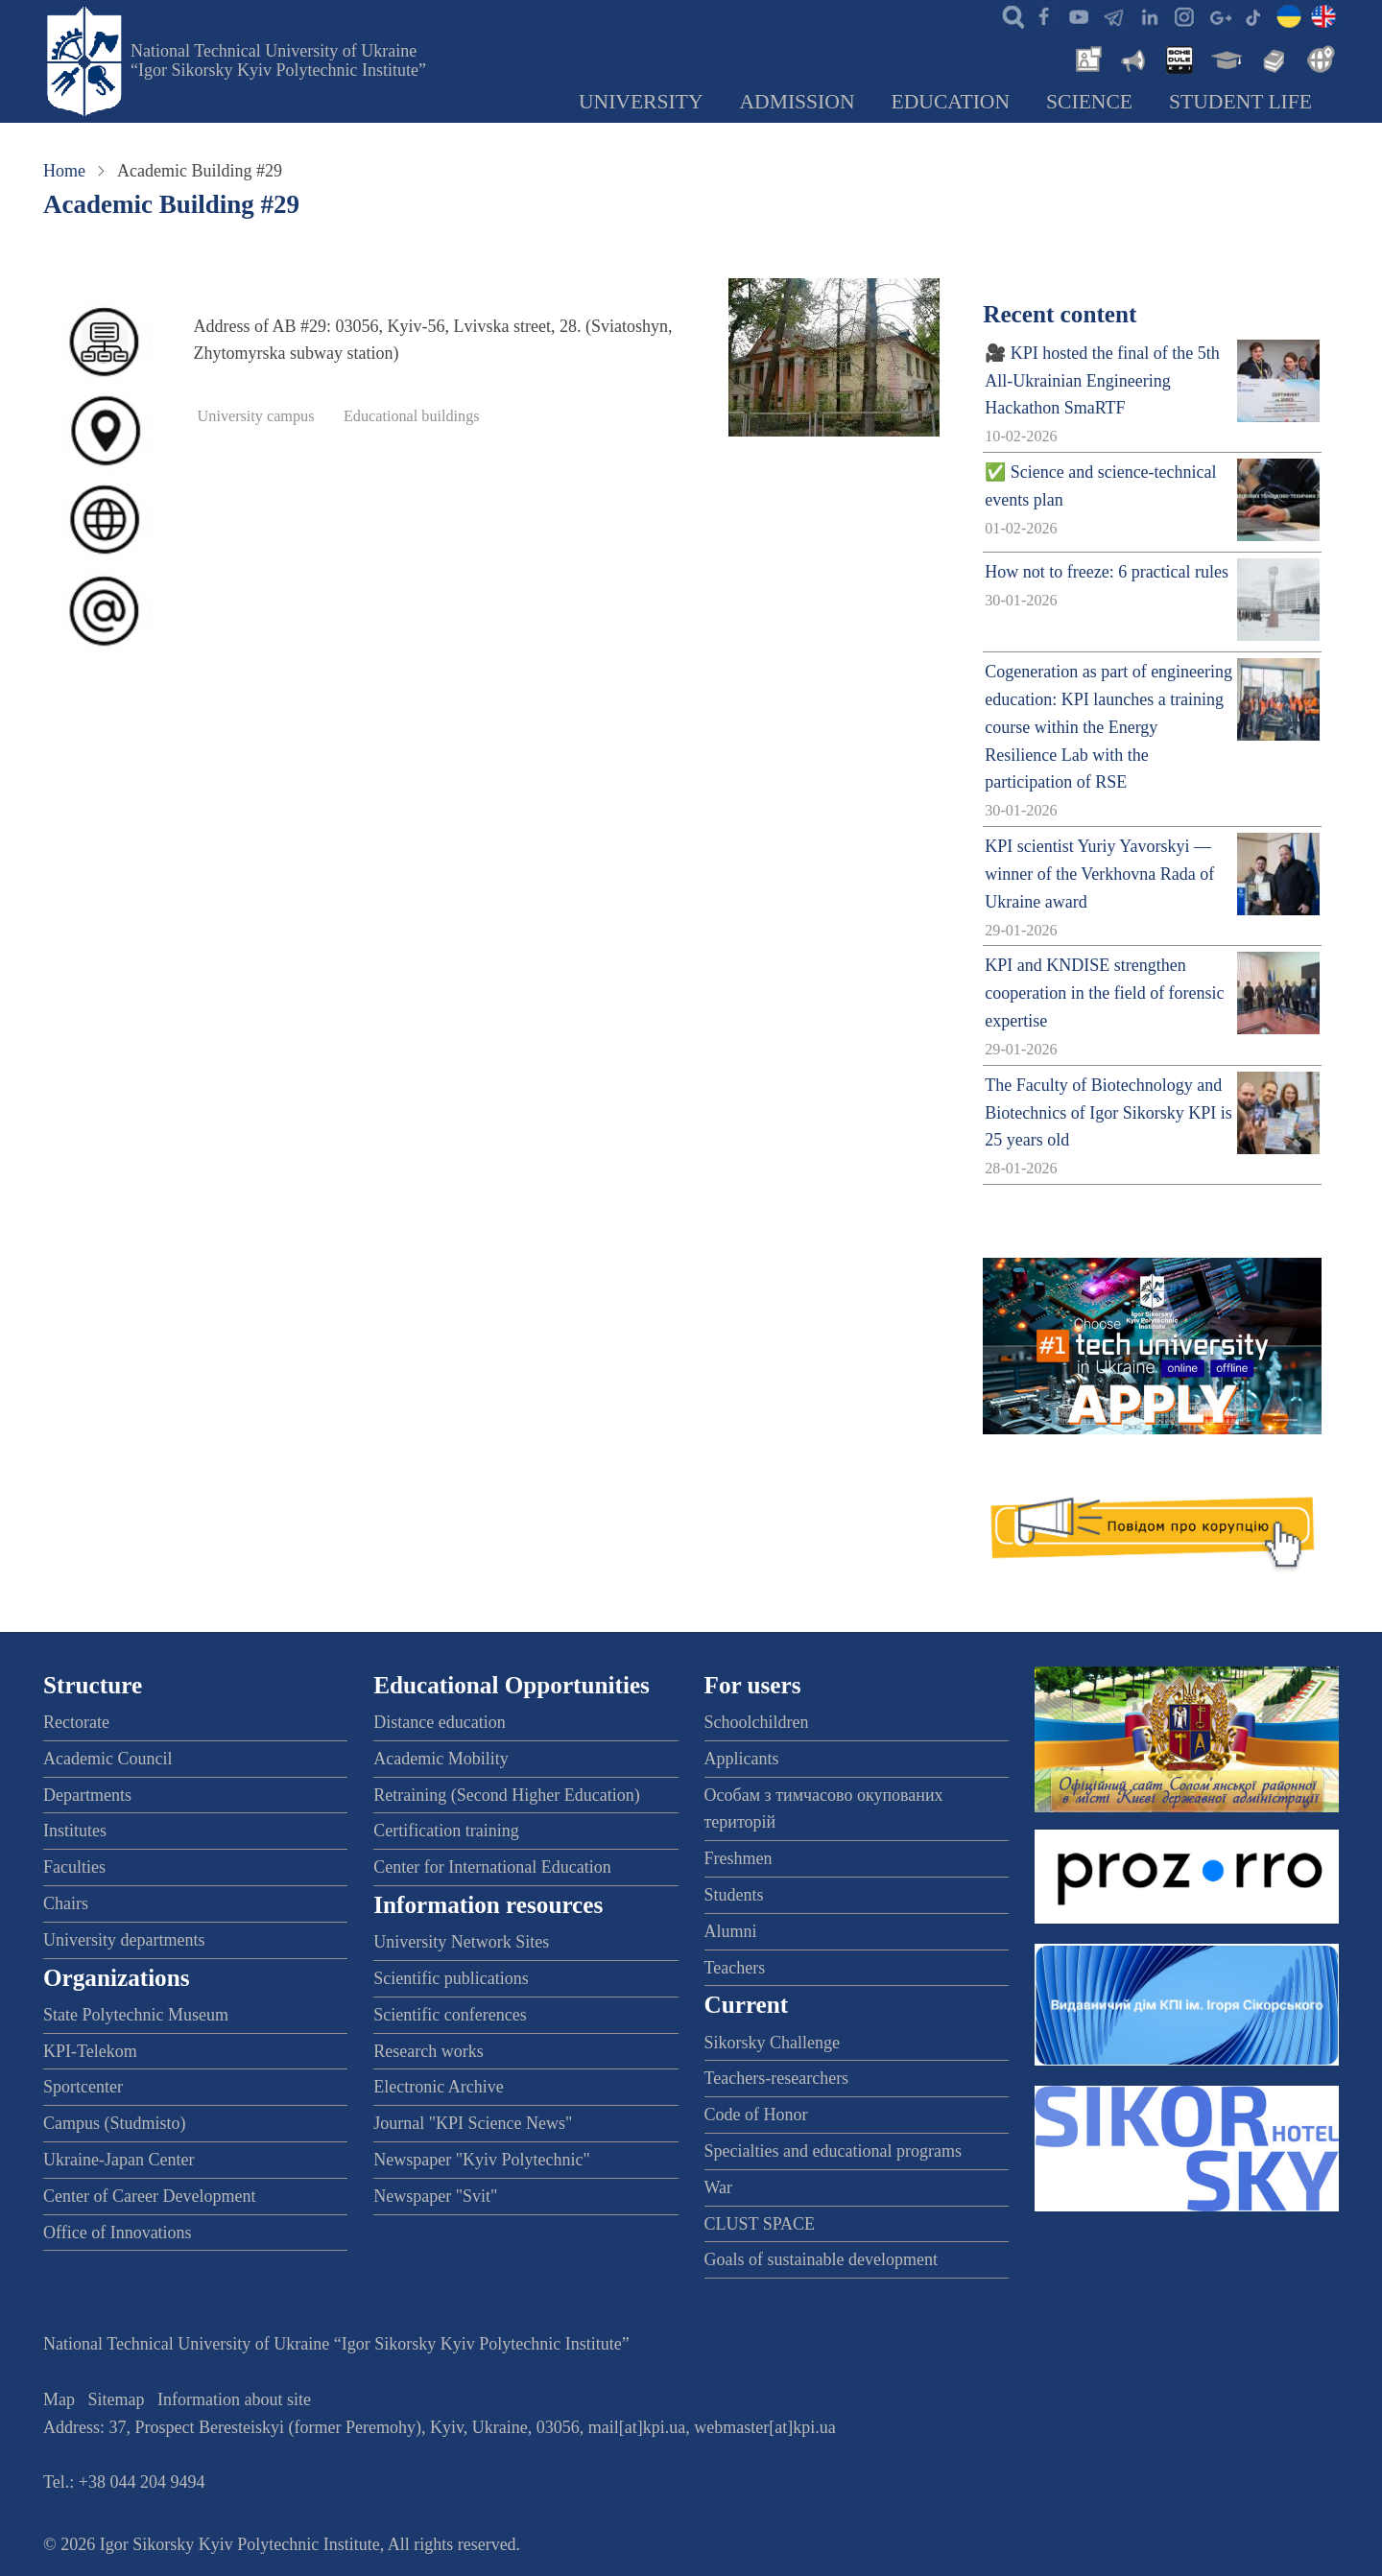 Image resolution: width=1382 pixels, height=2576 pixels. I want to click on Certification training, so click(445, 1830).